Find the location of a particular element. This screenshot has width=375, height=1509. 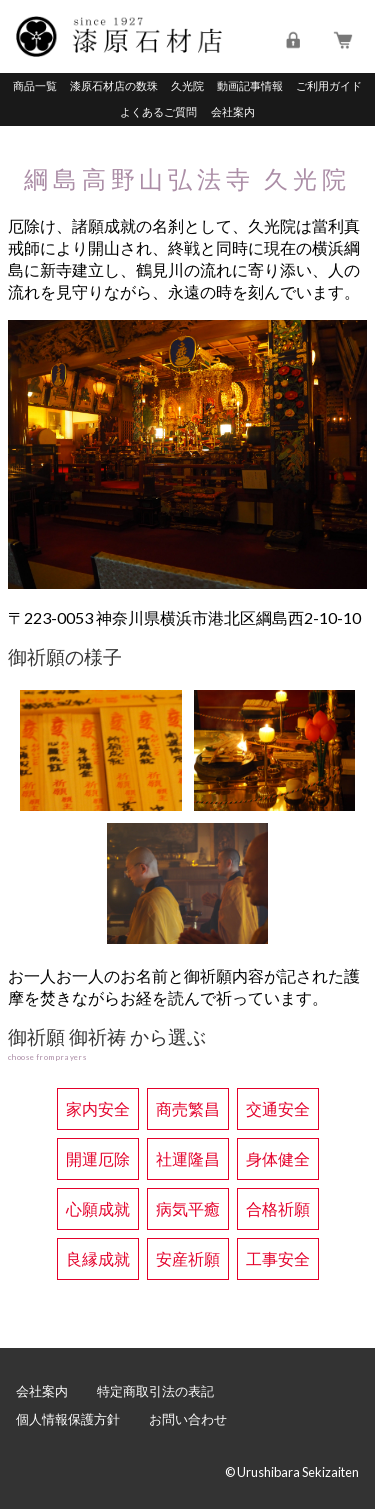

良縁成就 is located at coordinates (98, 1258).